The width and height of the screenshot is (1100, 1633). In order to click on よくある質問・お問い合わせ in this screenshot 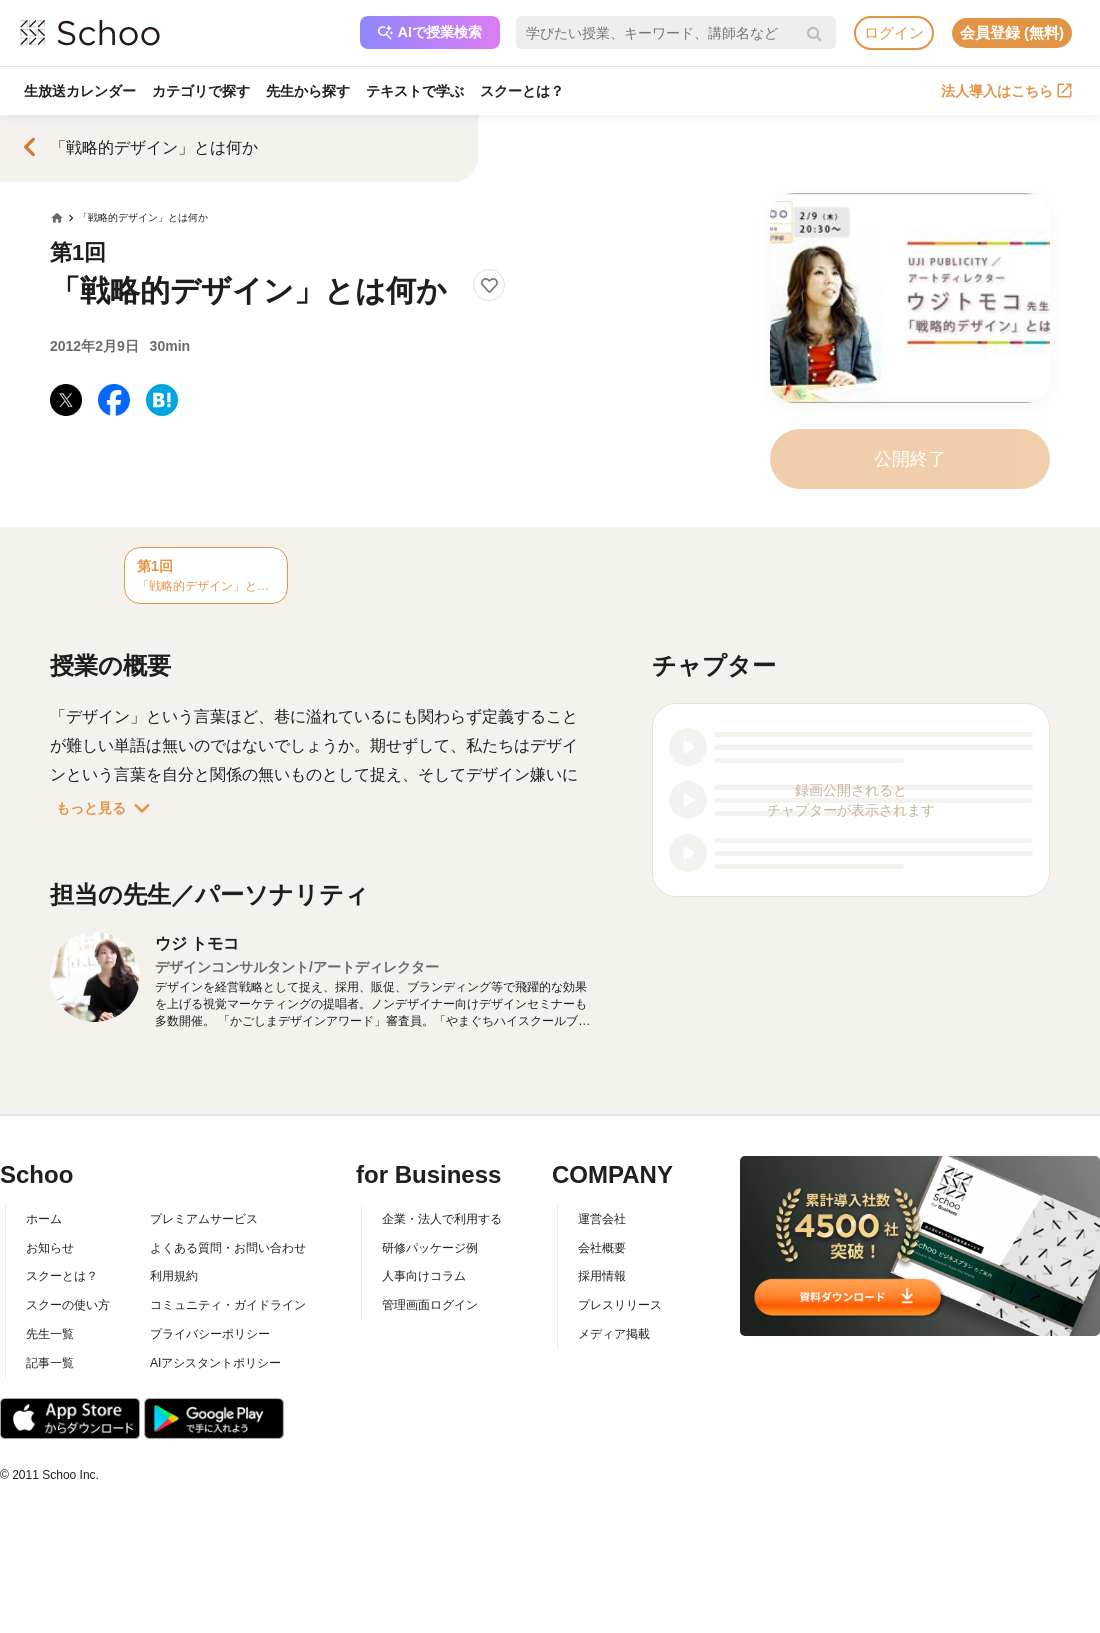, I will do `click(228, 1248)`.